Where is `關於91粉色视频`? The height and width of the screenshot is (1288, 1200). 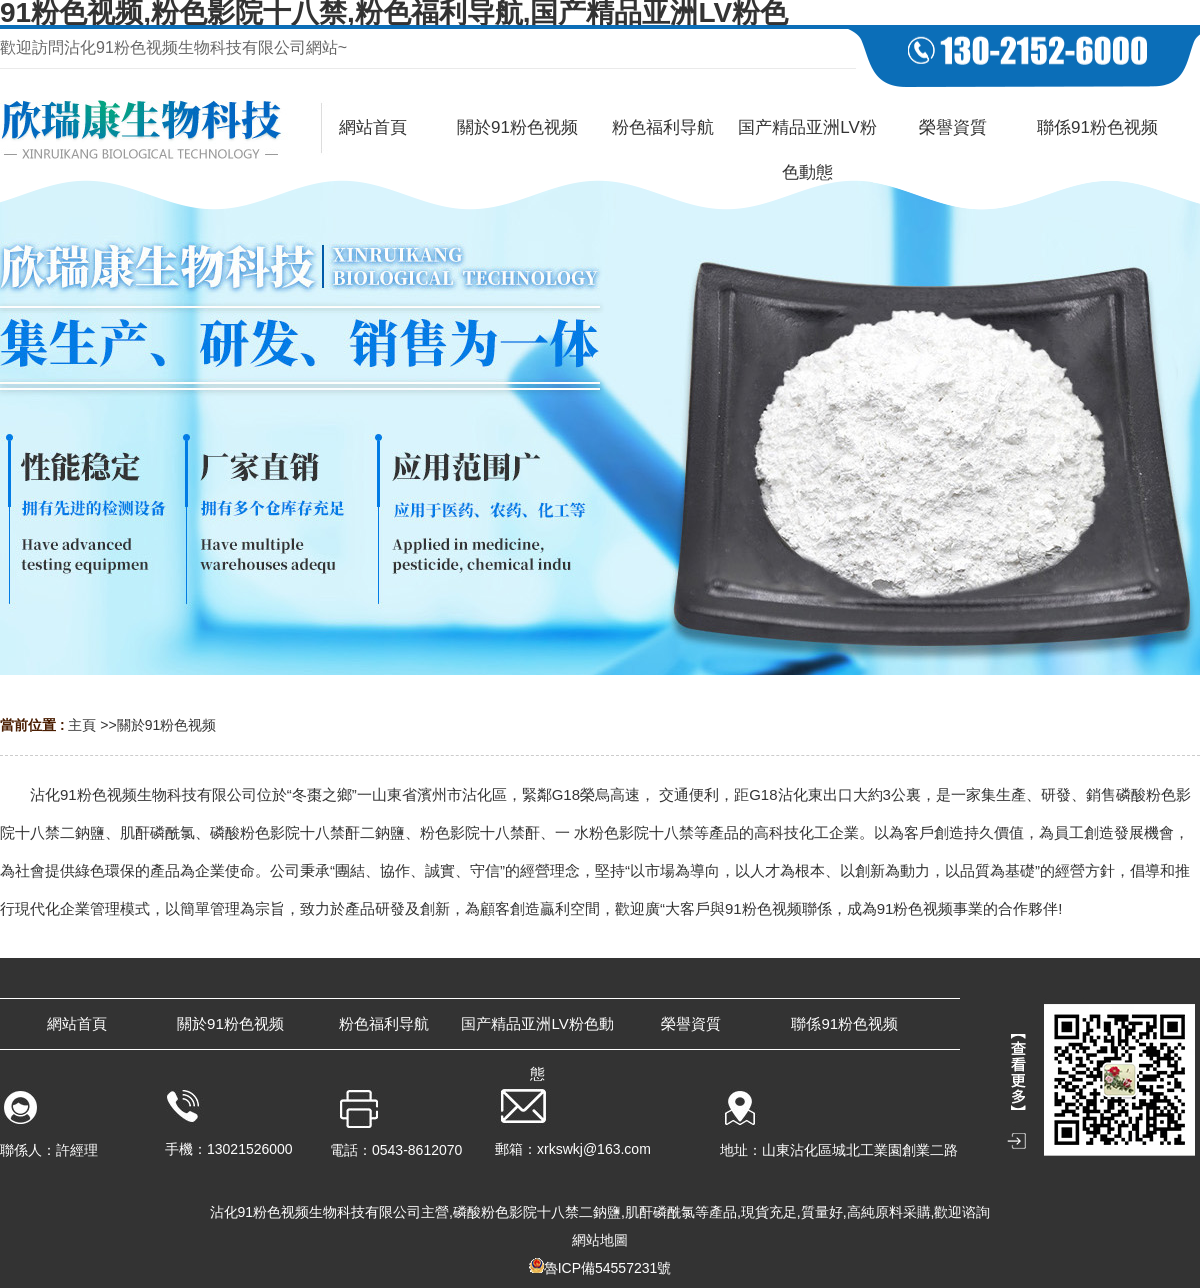
關於91粉色视频 is located at coordinates (167, 725).